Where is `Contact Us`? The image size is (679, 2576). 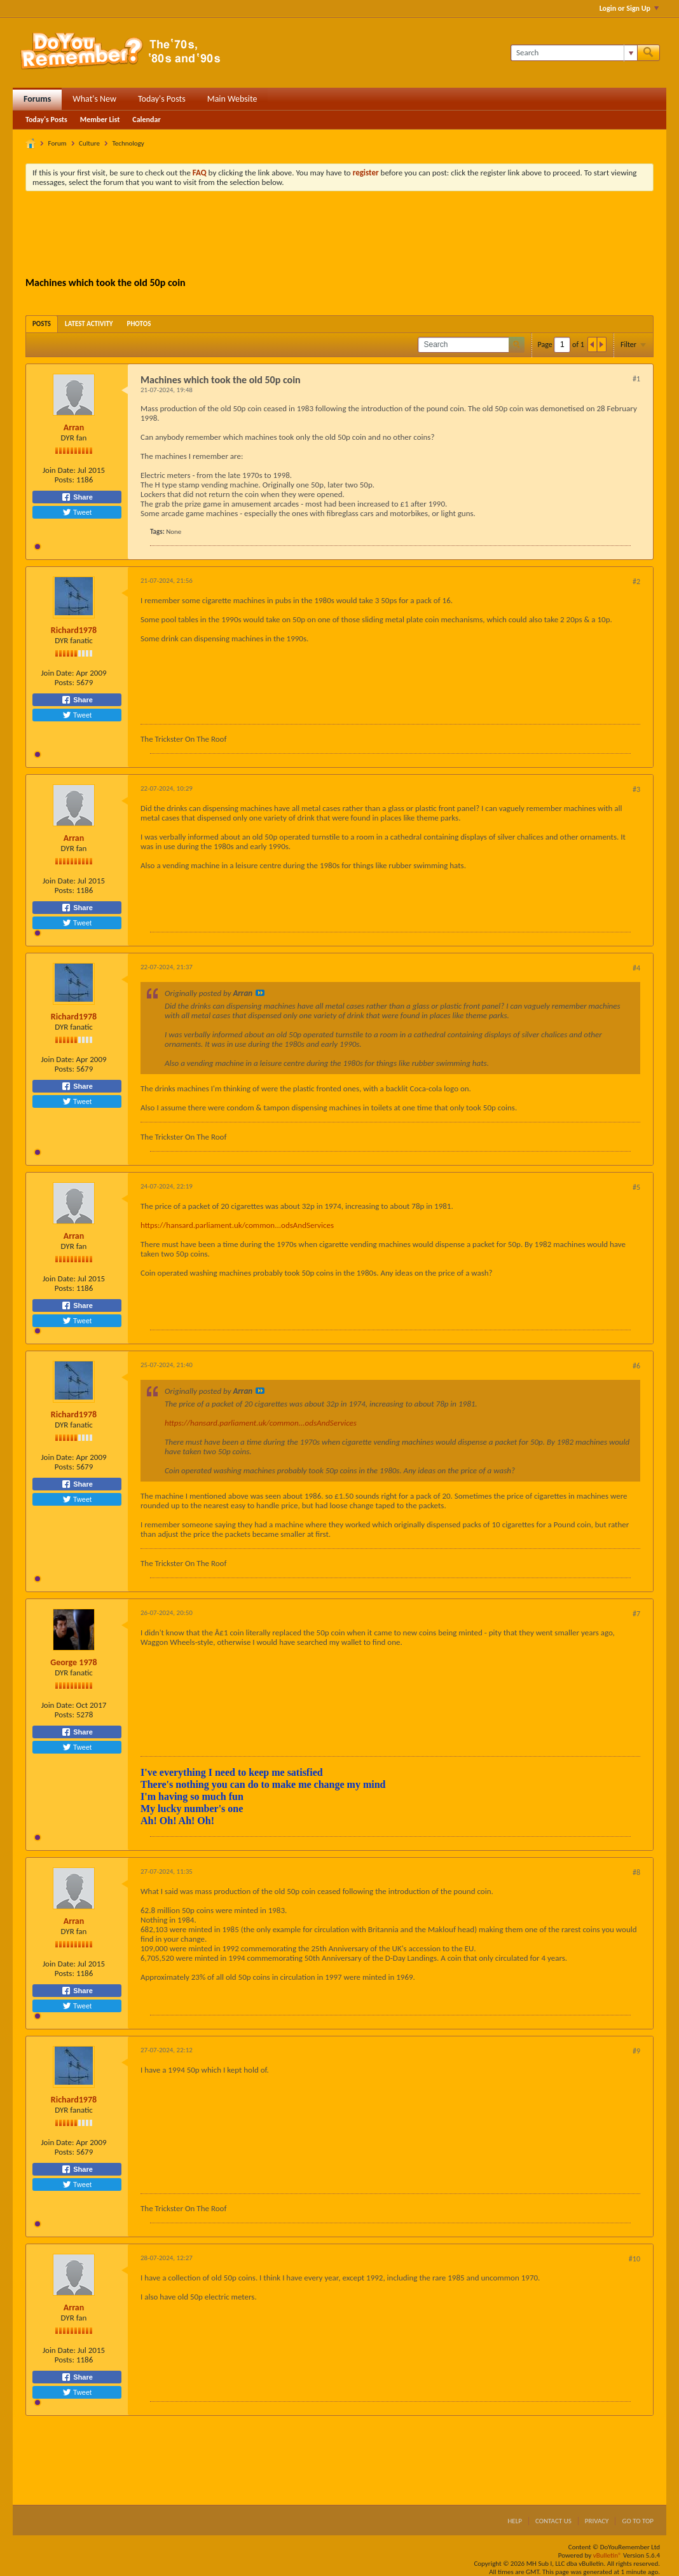 Contact Us is located at coordinates (553, 2521).